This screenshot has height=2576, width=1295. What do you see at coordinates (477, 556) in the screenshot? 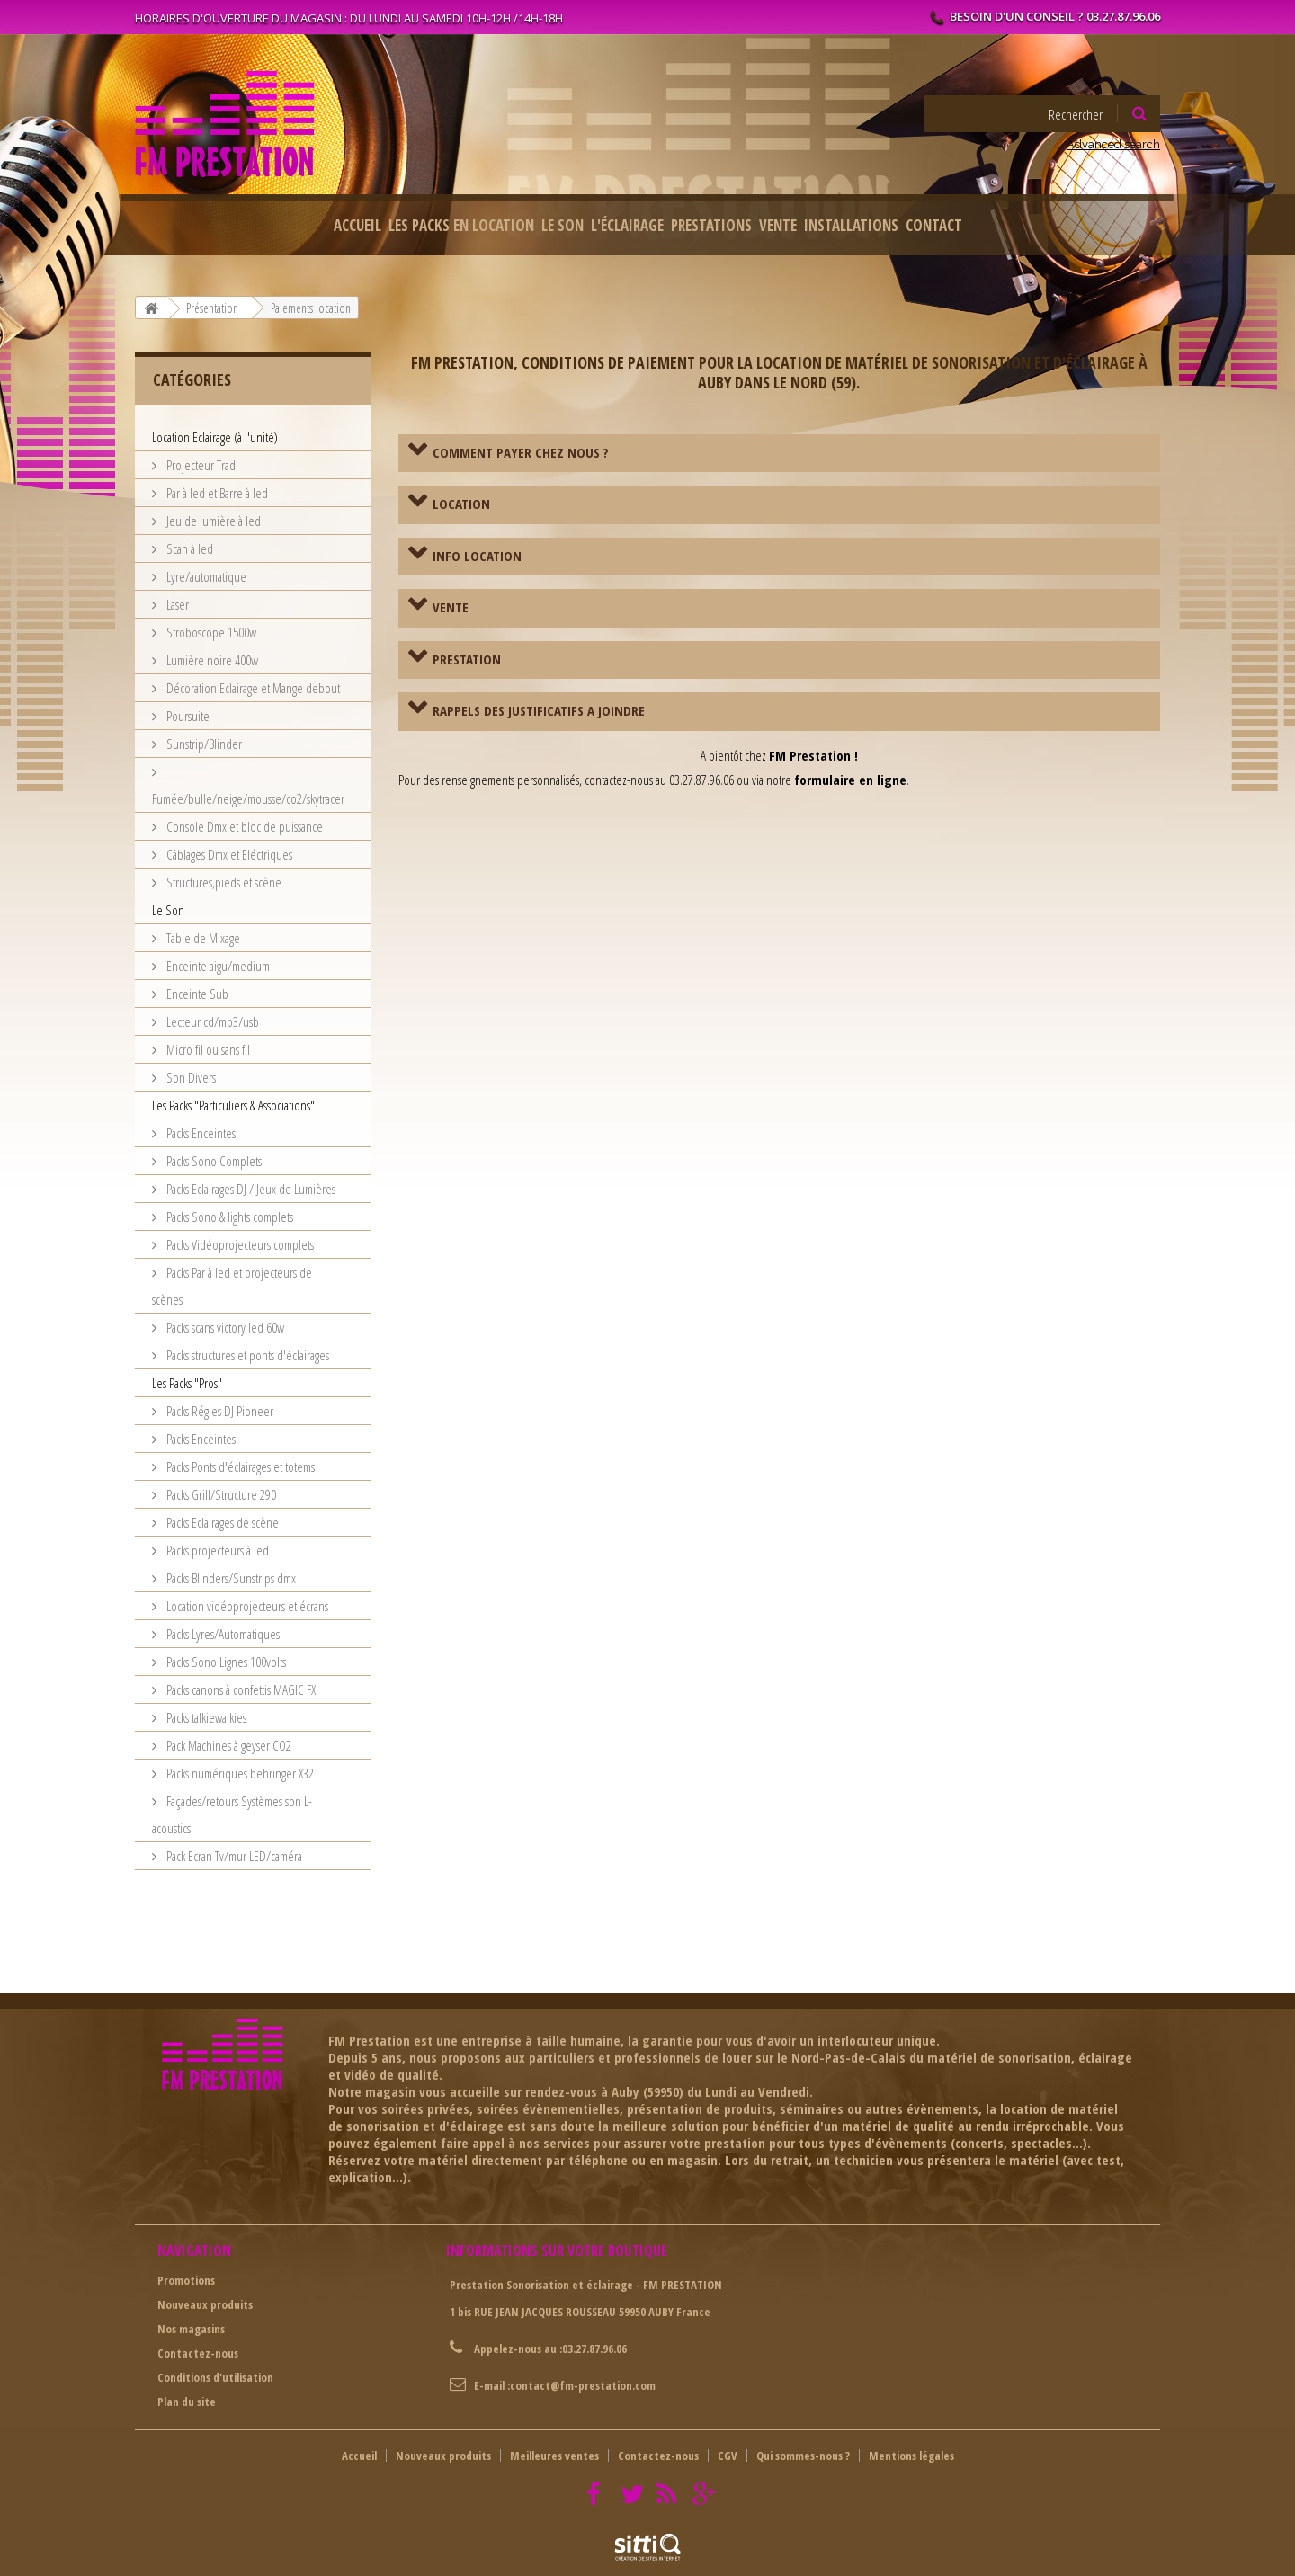
I see `INFO LOCATION` at bounding box center [477, 556].